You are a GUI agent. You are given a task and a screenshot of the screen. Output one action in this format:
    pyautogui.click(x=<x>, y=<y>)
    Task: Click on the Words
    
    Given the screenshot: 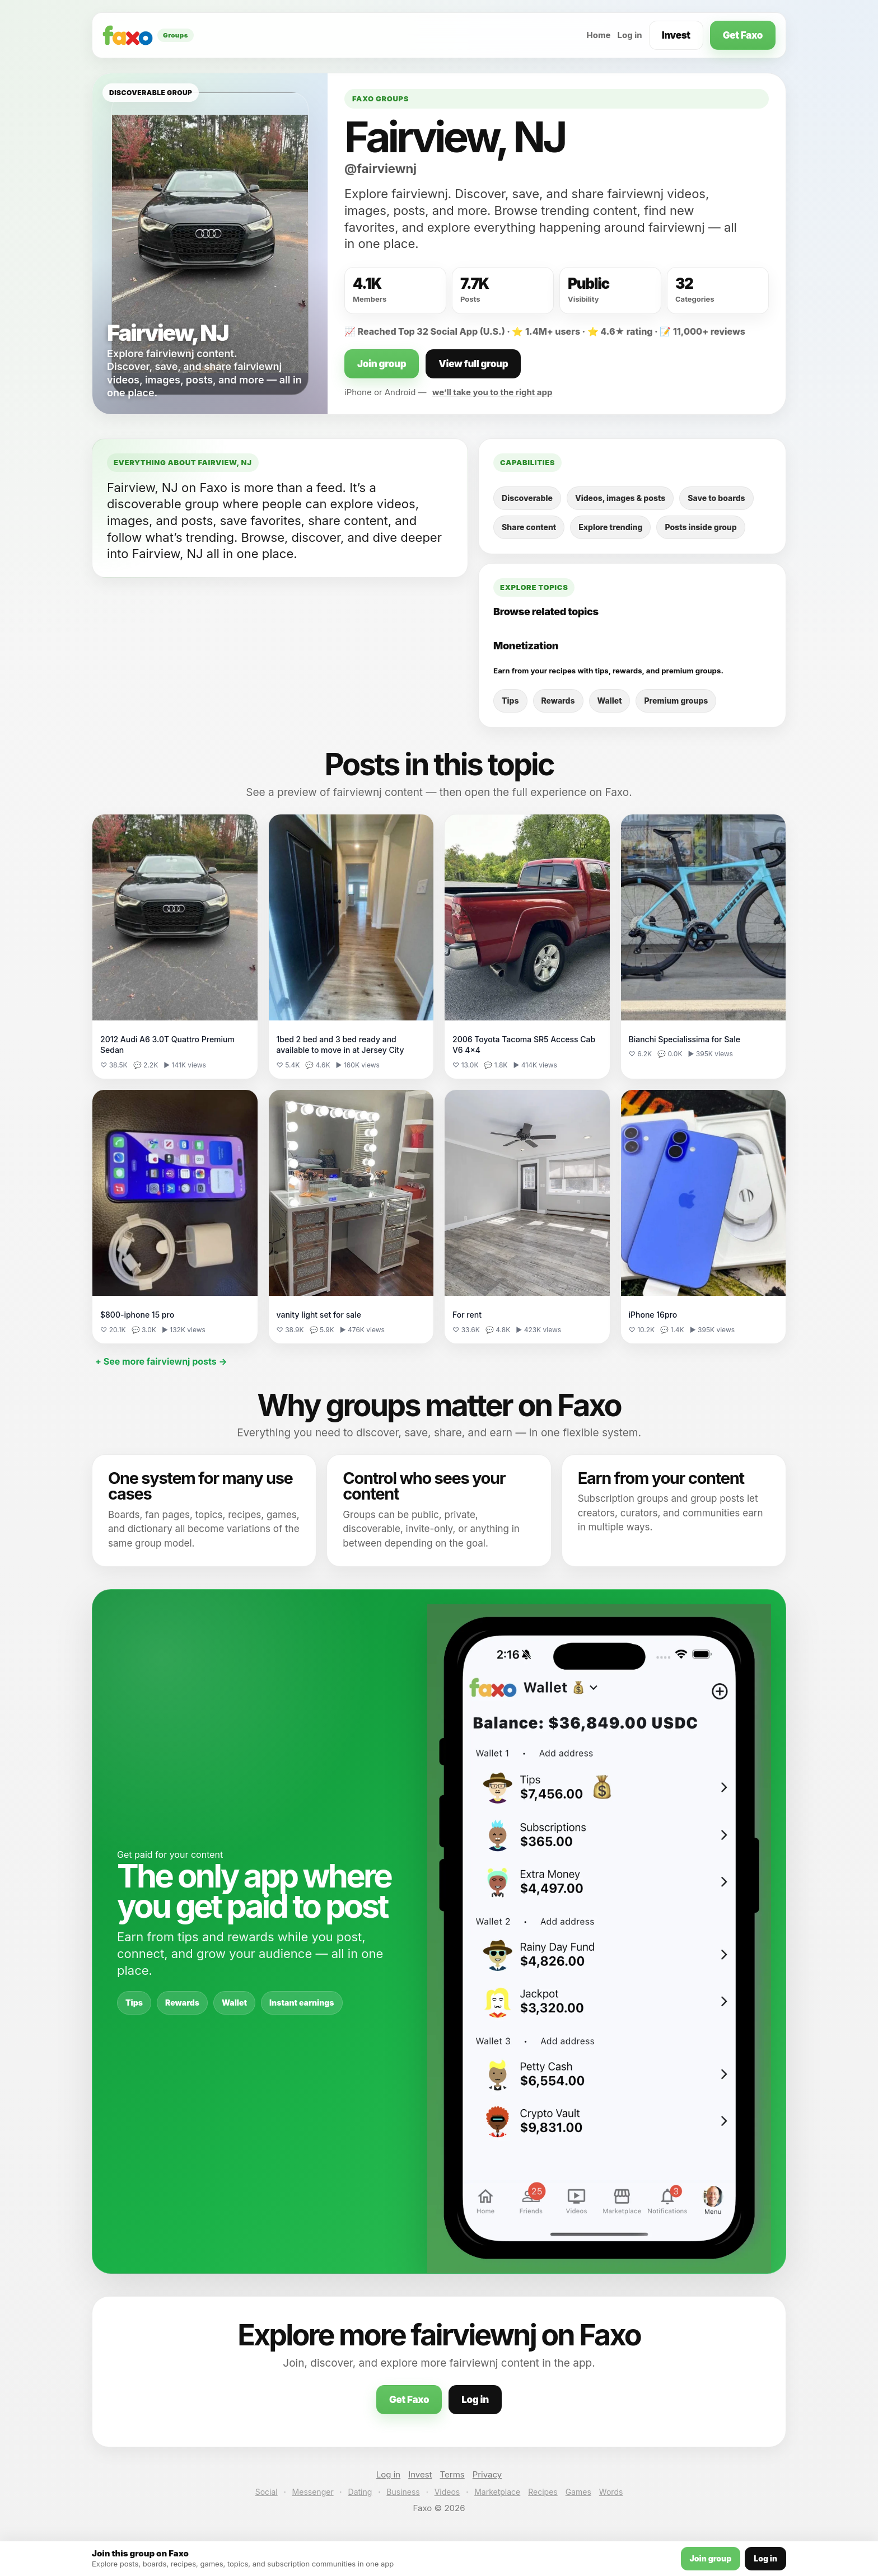 What is the action you would take?
    pyautogui.click(x=611, y=2492)
    